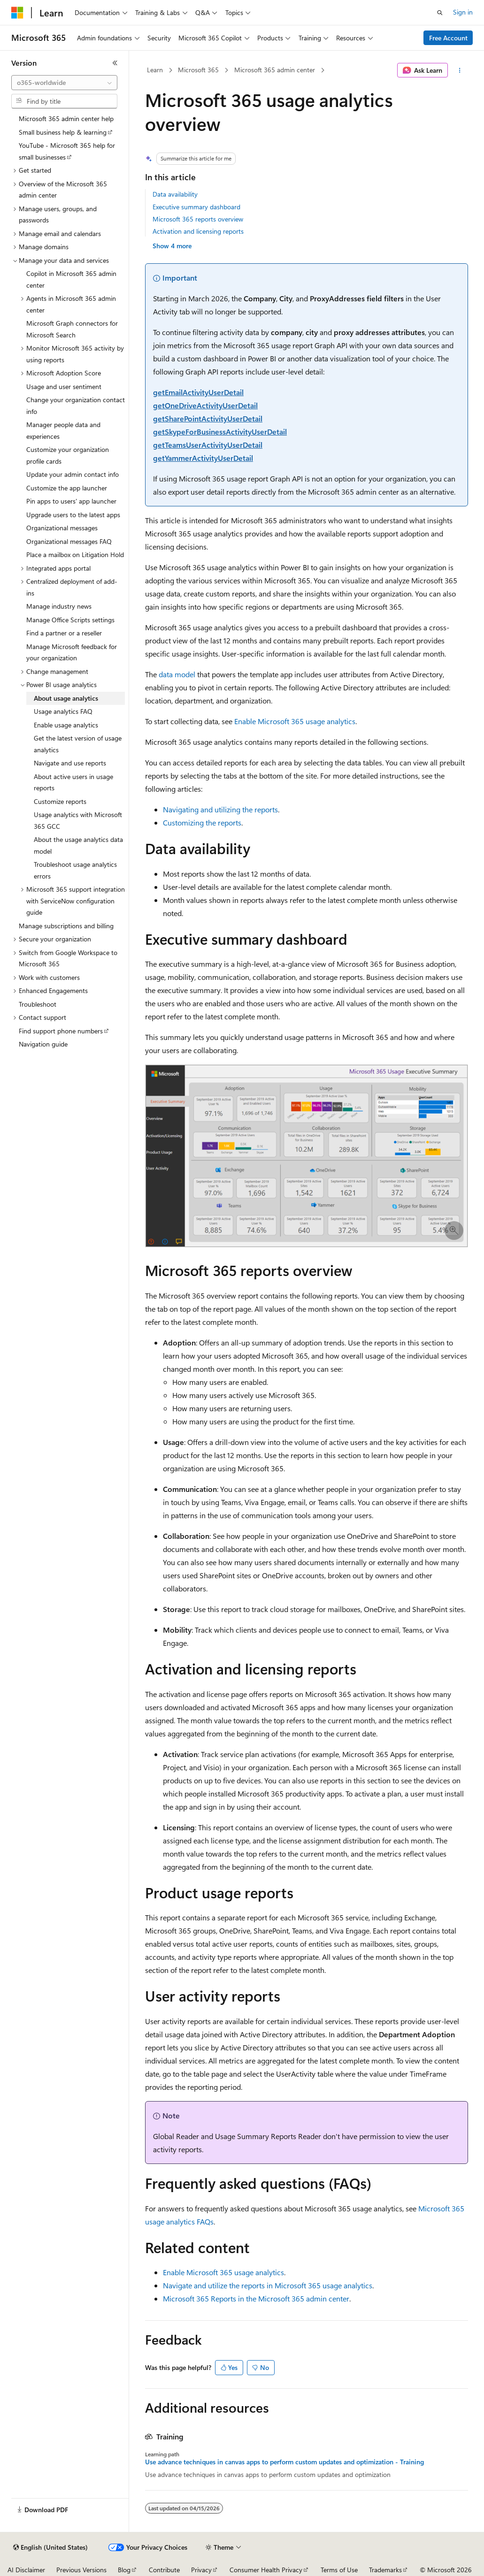 Image resolution: width=484 pixels, height=2576 pixels. I want to click on Blog, so click(124, 2569).